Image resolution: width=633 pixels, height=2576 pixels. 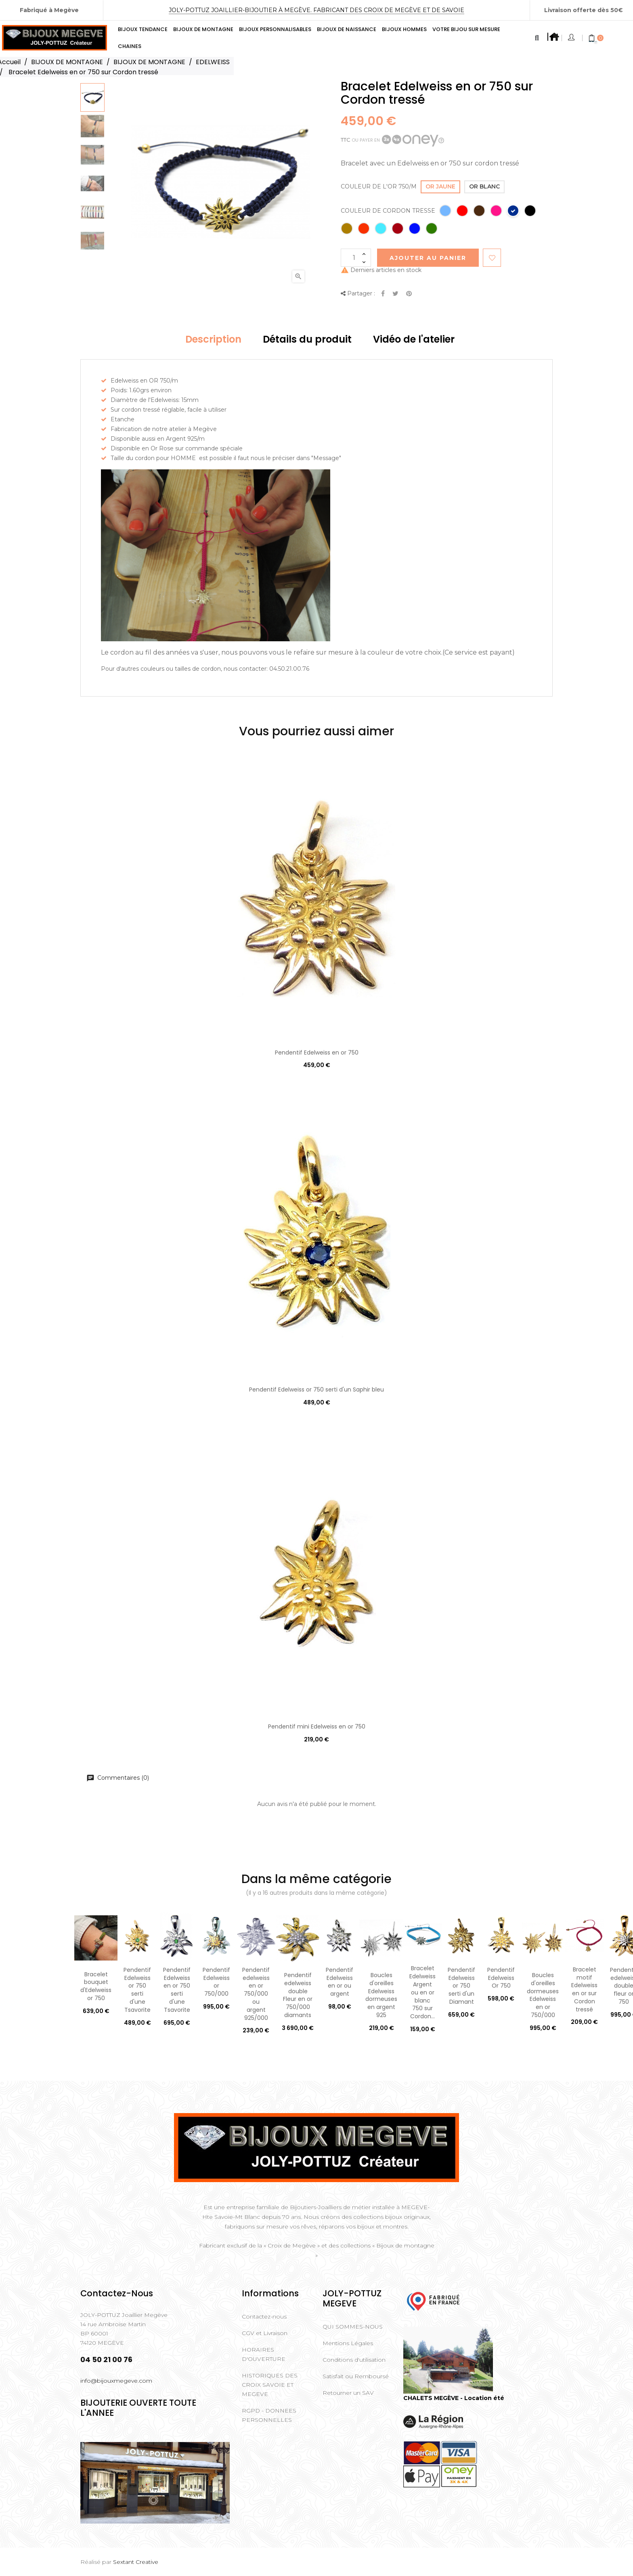 I want to click on Bracelet bouquet d'Edelweiss or 750, so click(x=95, y=1986).